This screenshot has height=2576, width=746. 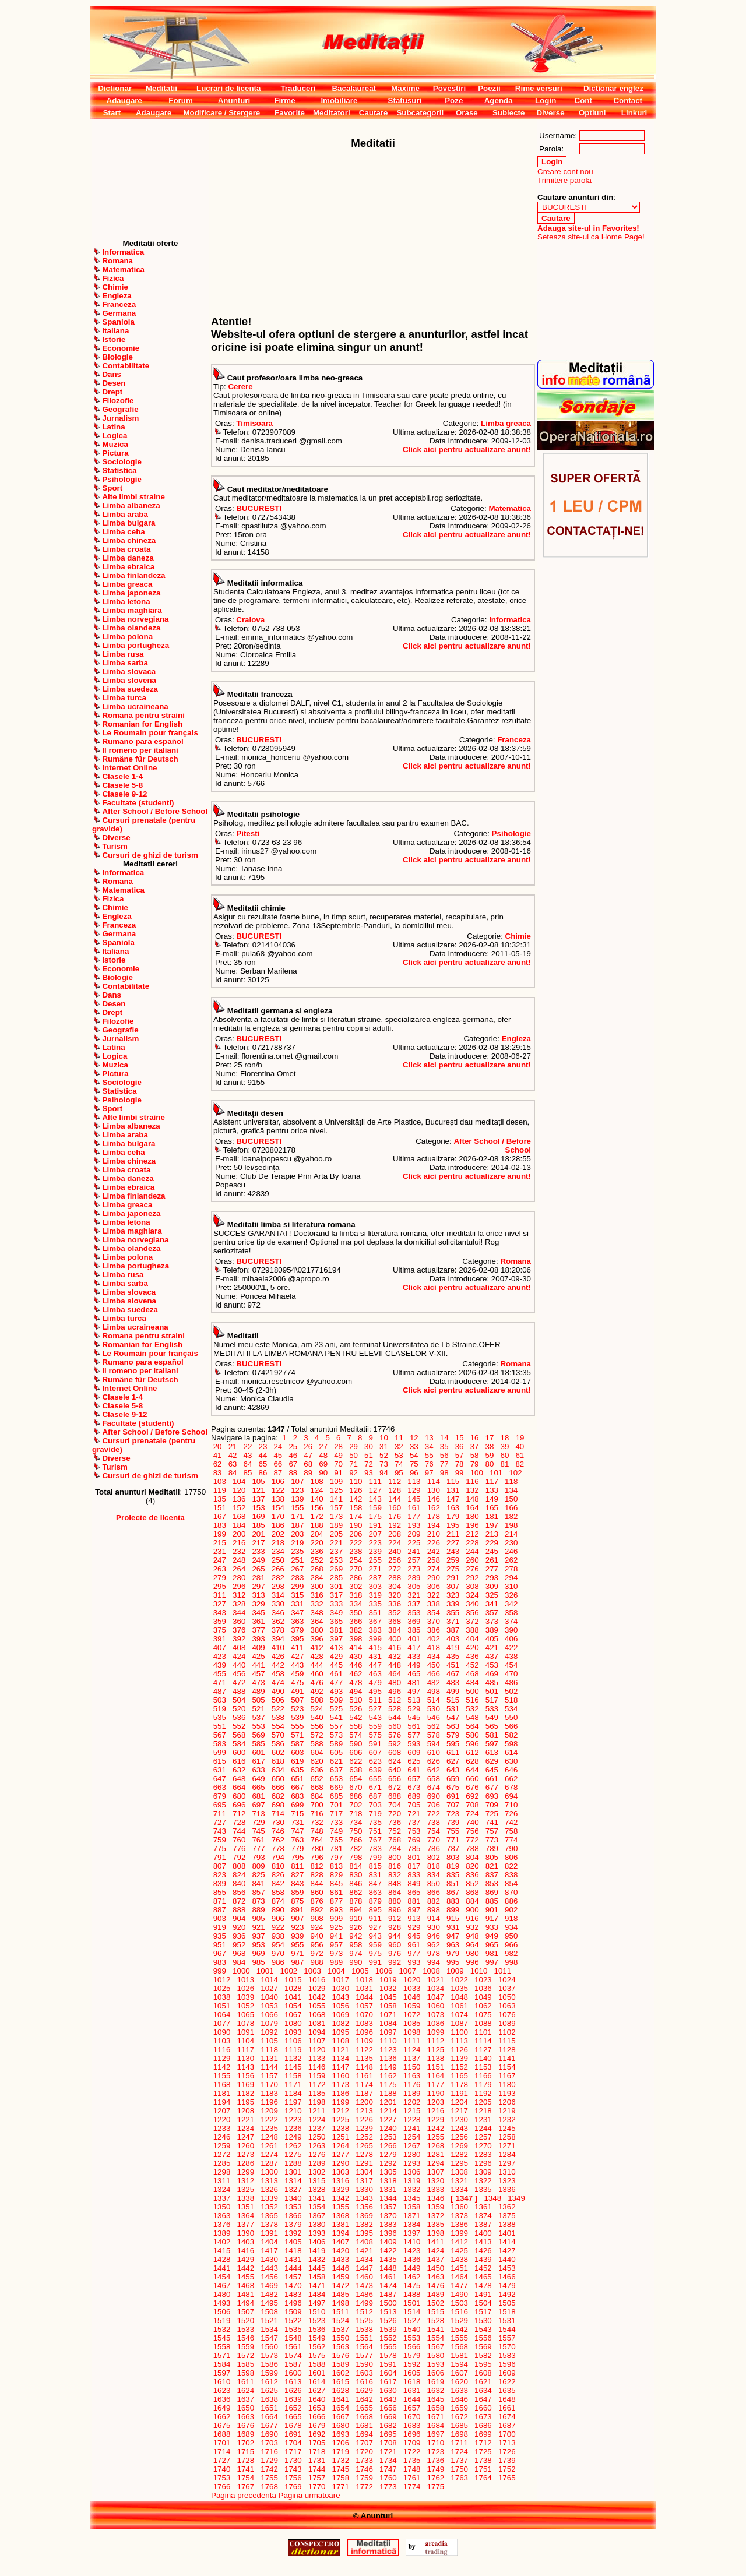 I want to click on 368, so click(x=394, y=1621).